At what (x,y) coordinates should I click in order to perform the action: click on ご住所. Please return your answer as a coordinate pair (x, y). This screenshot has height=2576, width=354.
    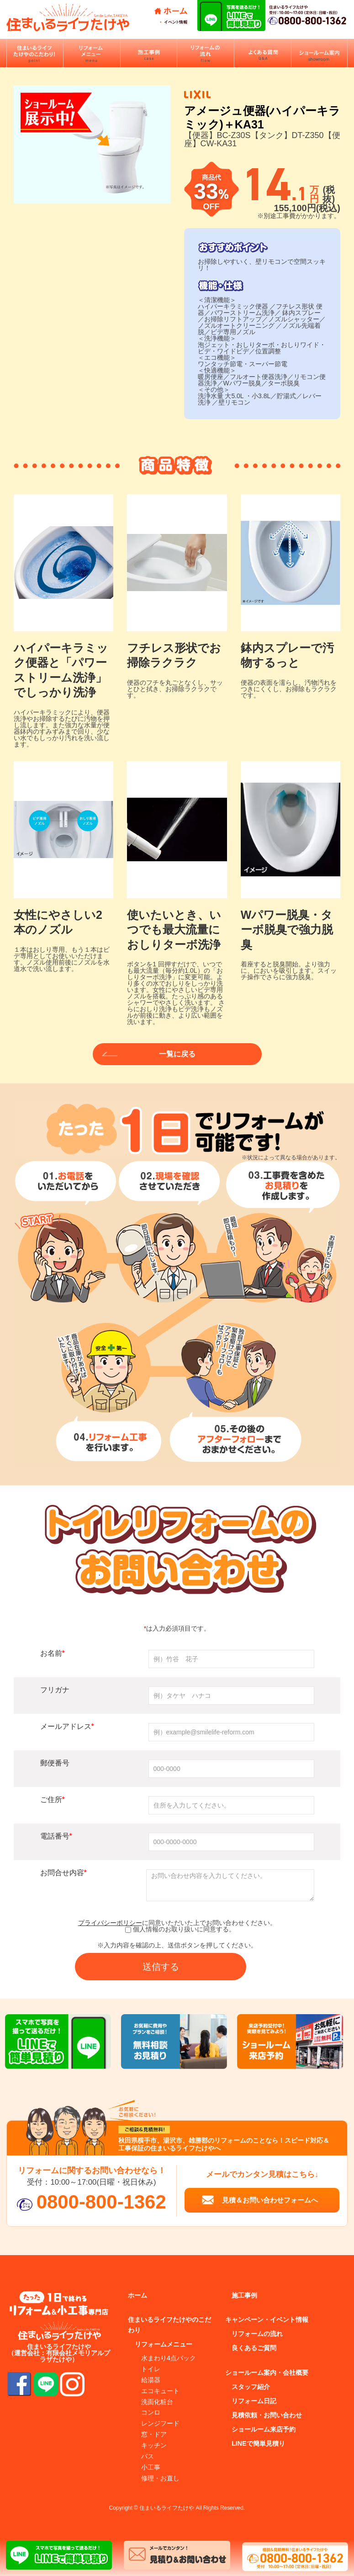
    Looking at the image, I should click on (52, 1799).